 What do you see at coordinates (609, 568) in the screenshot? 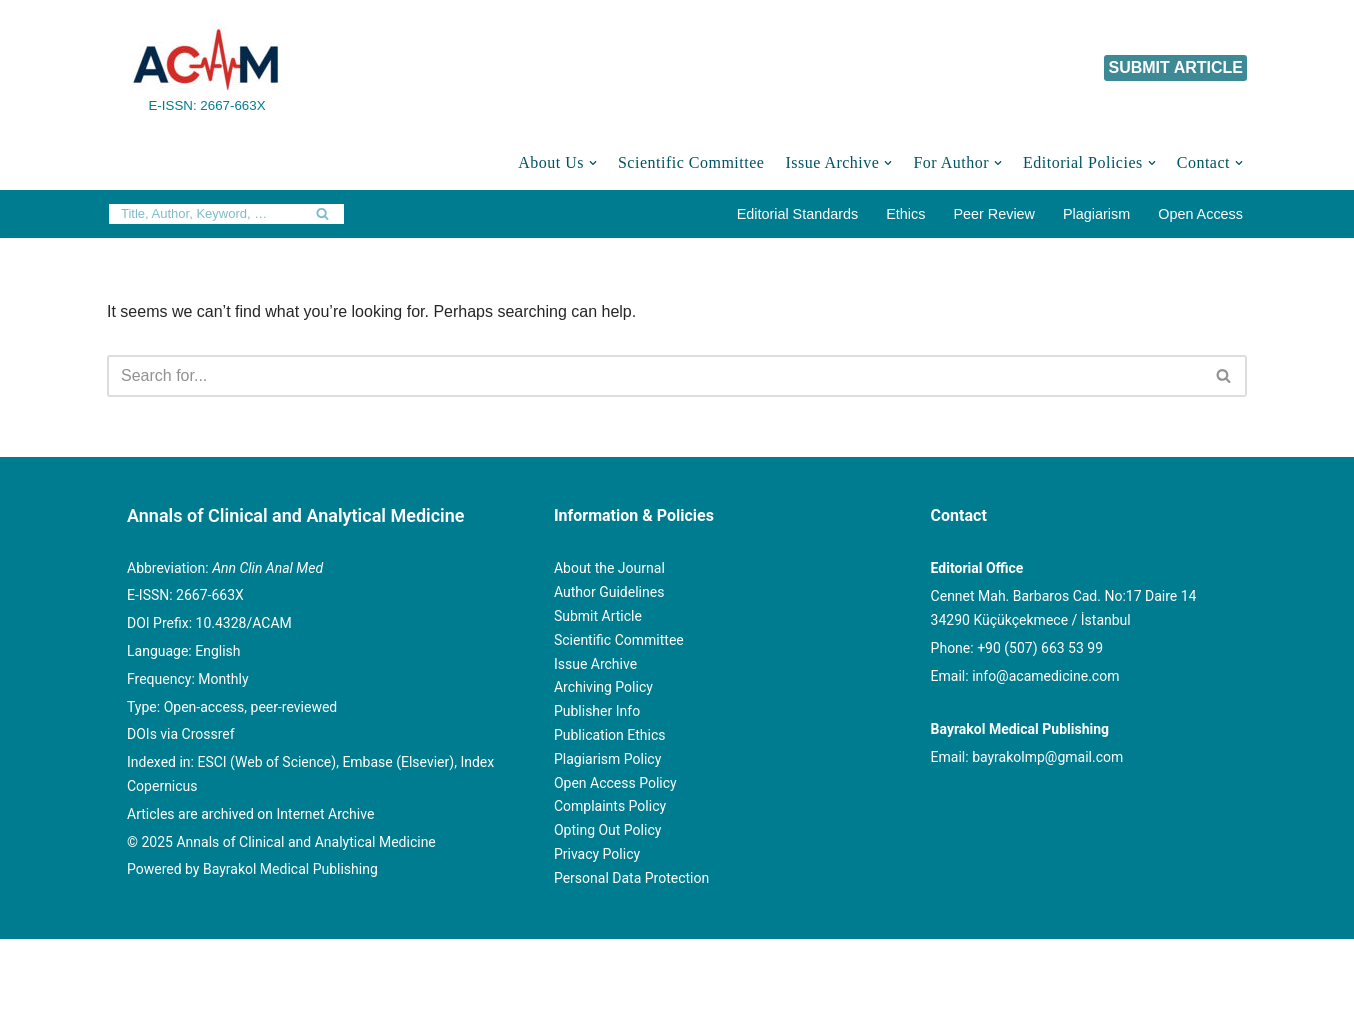
I see `About the Journal` at bounding box center [609, 568].